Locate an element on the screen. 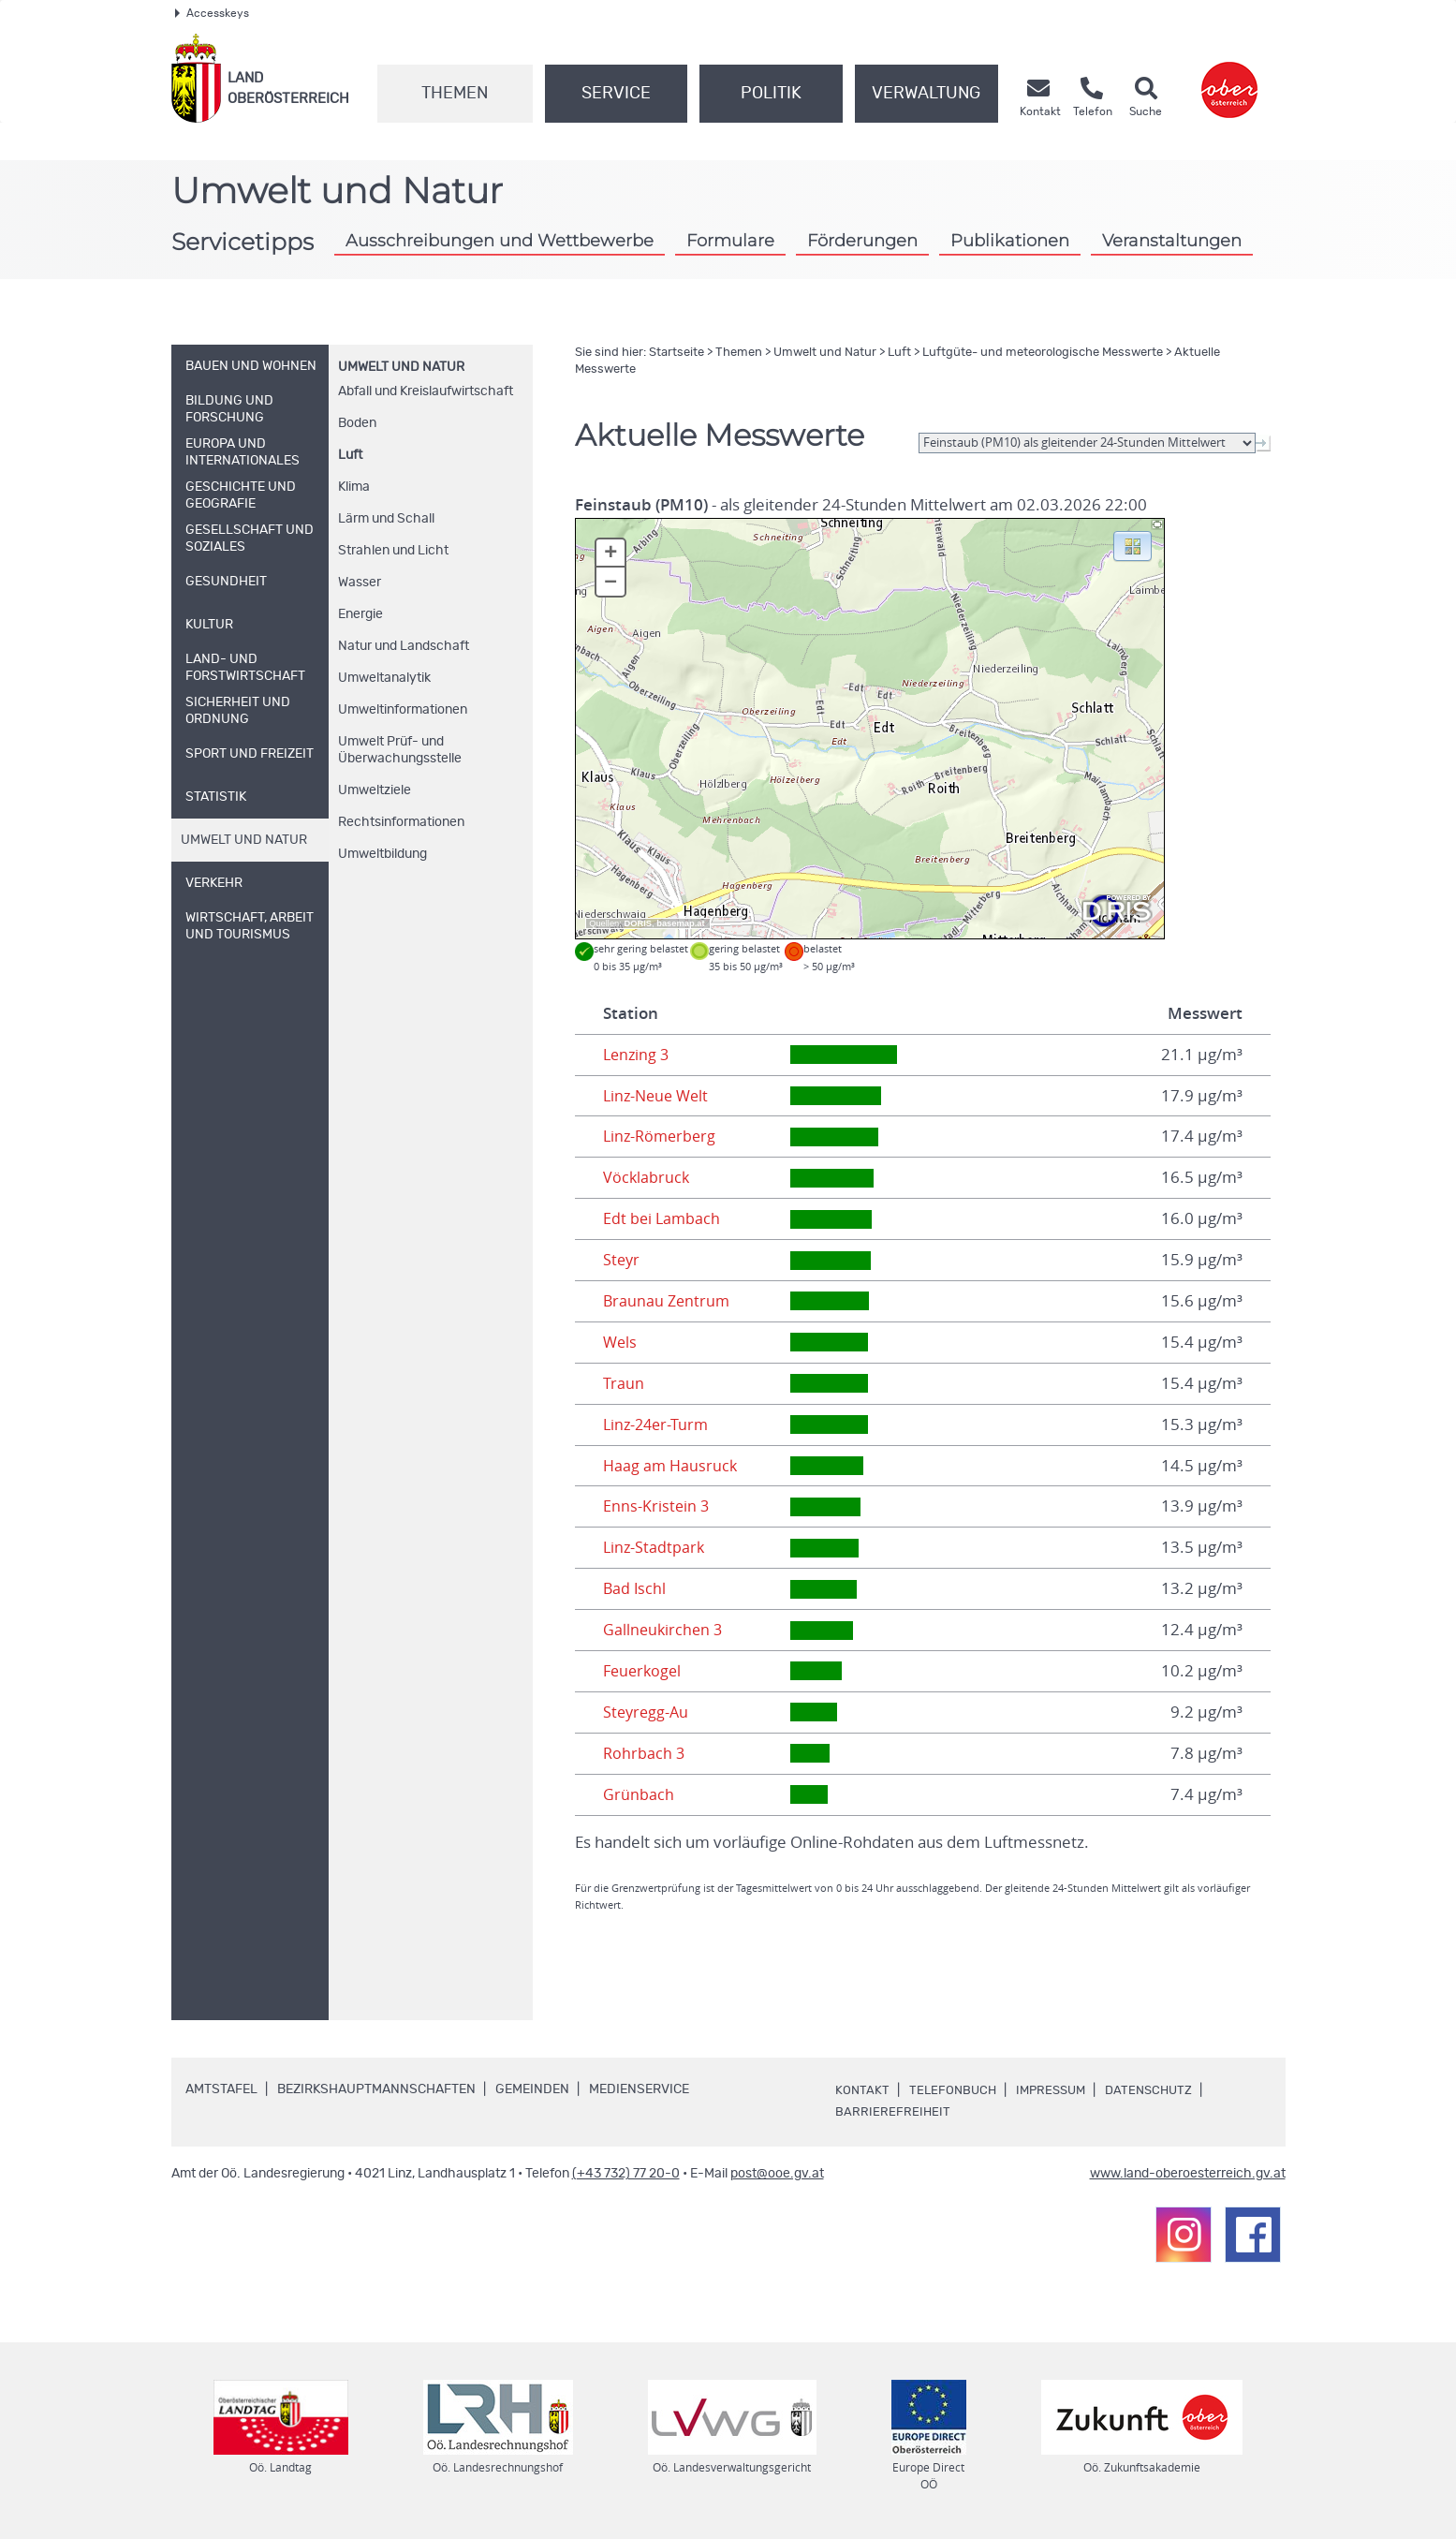  Braunau Zentrum is located at coordinates (668, 1301).